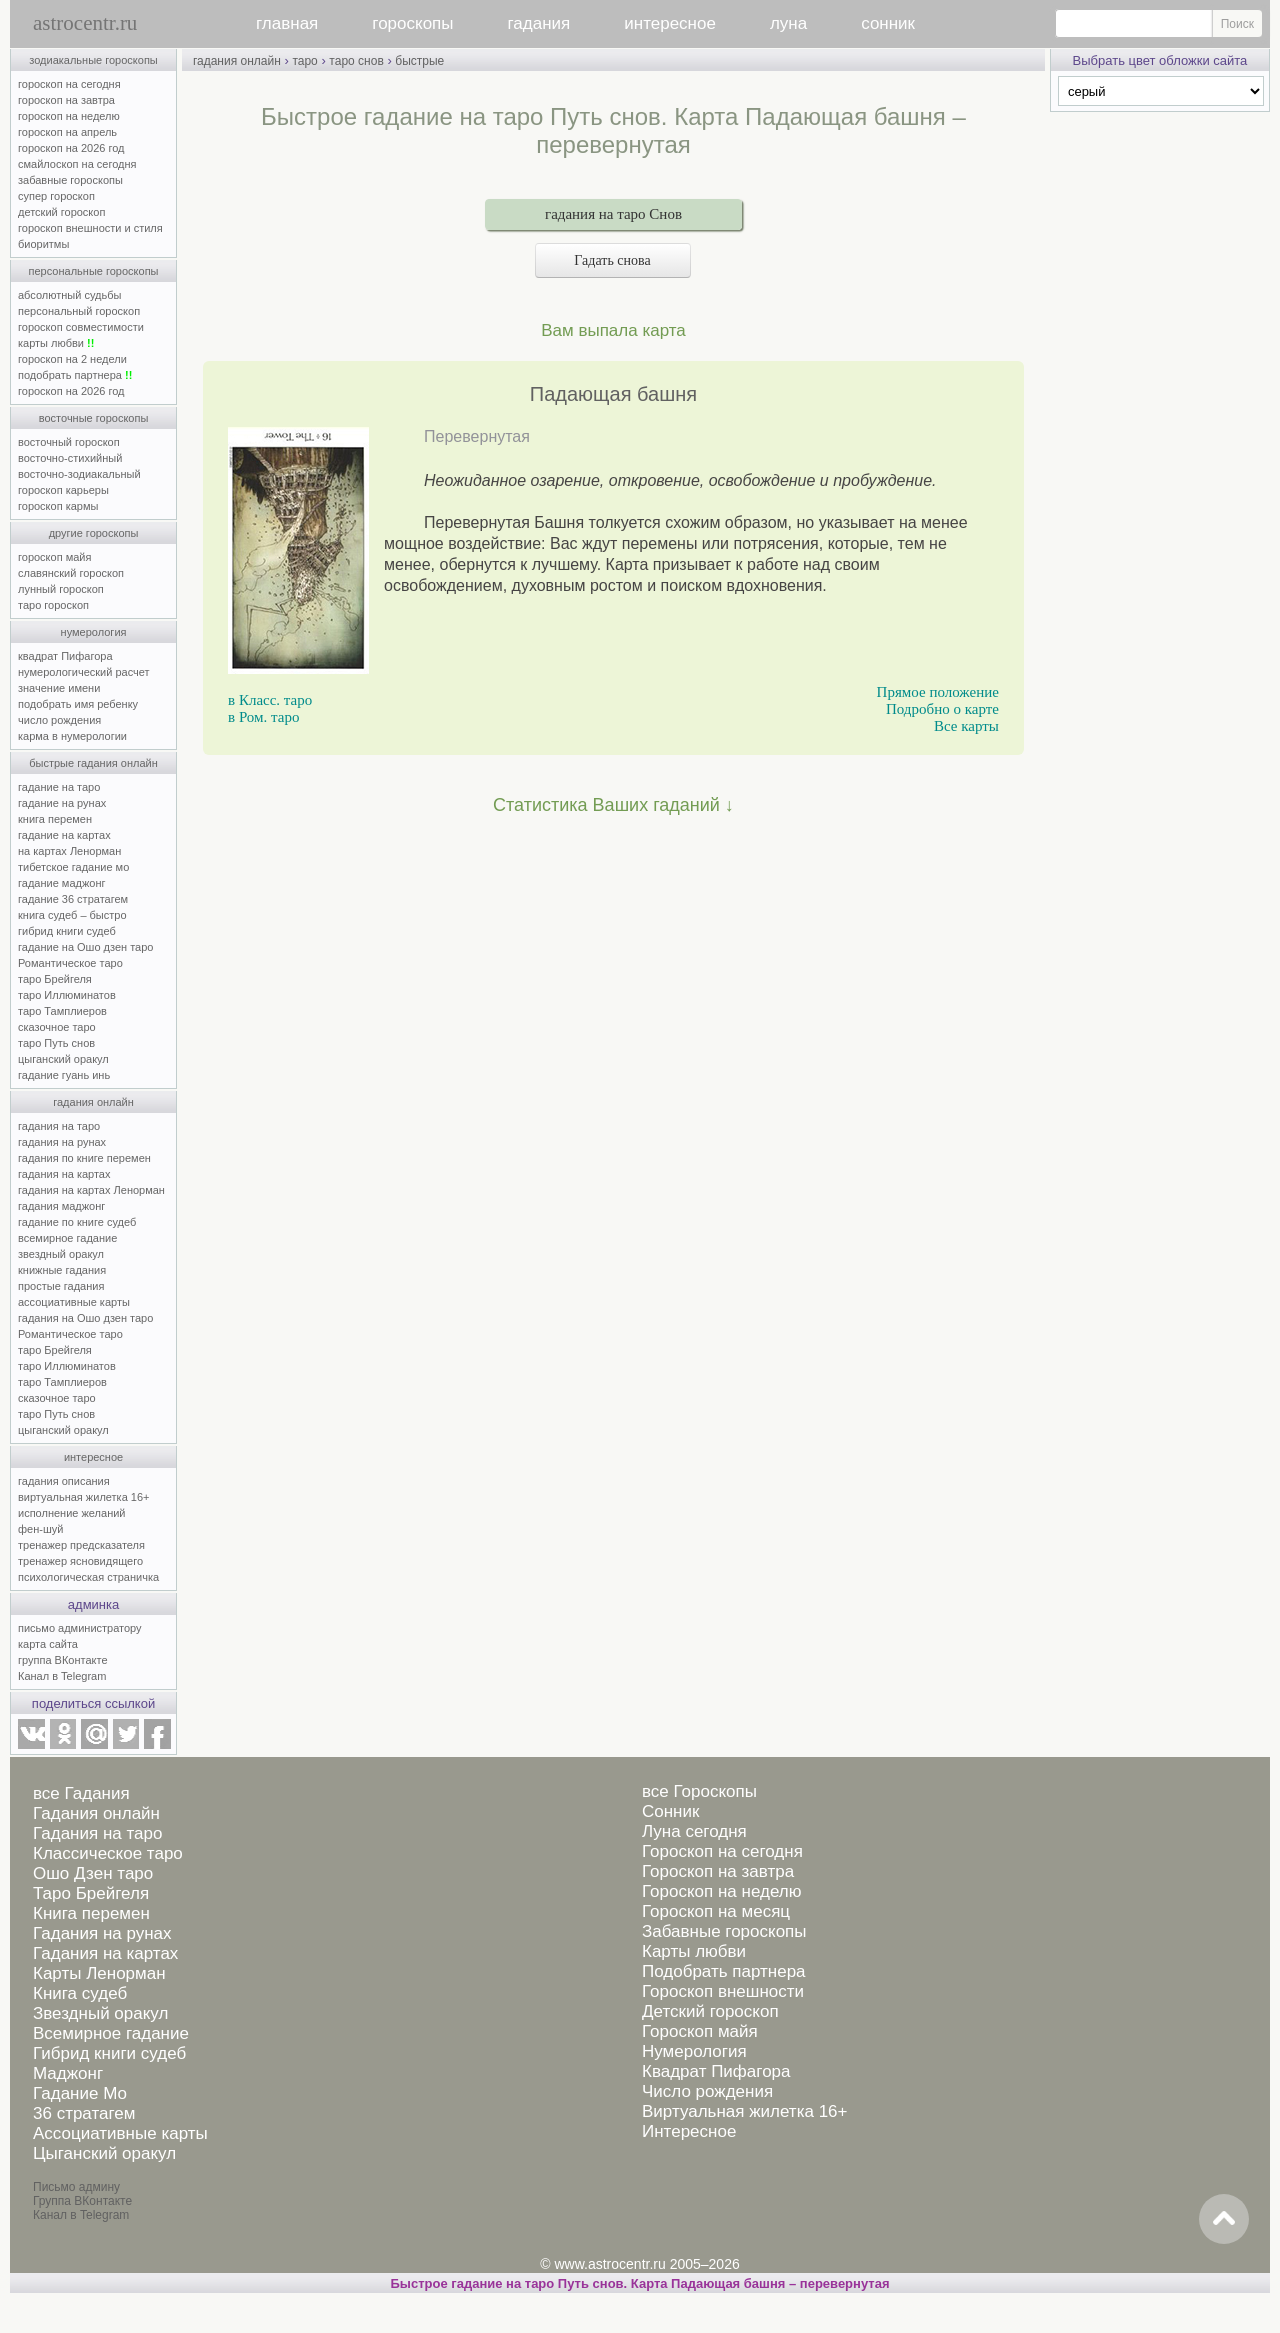 This screenshot has width=1280, height=2333. I want to click on Забавные гороскопы, so click(724, 1931).